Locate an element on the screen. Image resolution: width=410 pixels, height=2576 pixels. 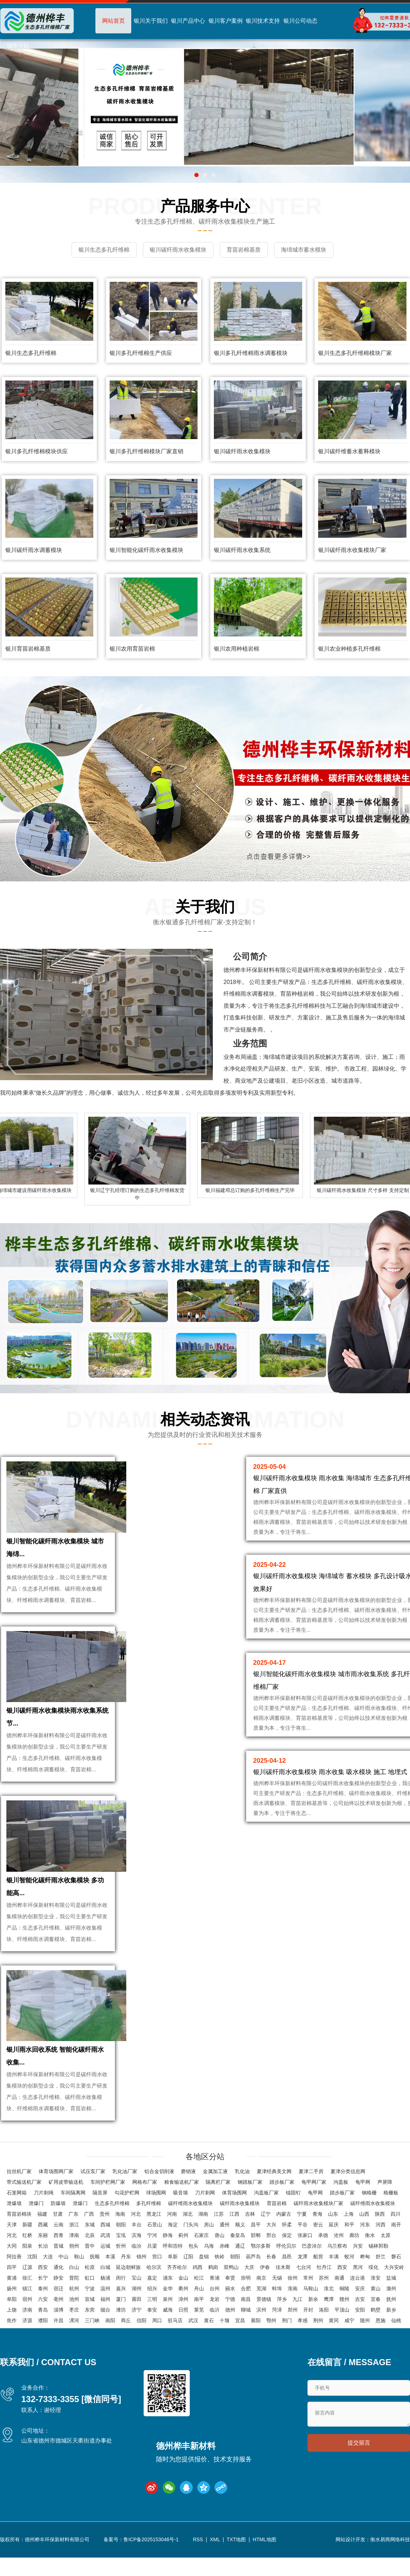
浦东 is located at coordinates (168, 2300).